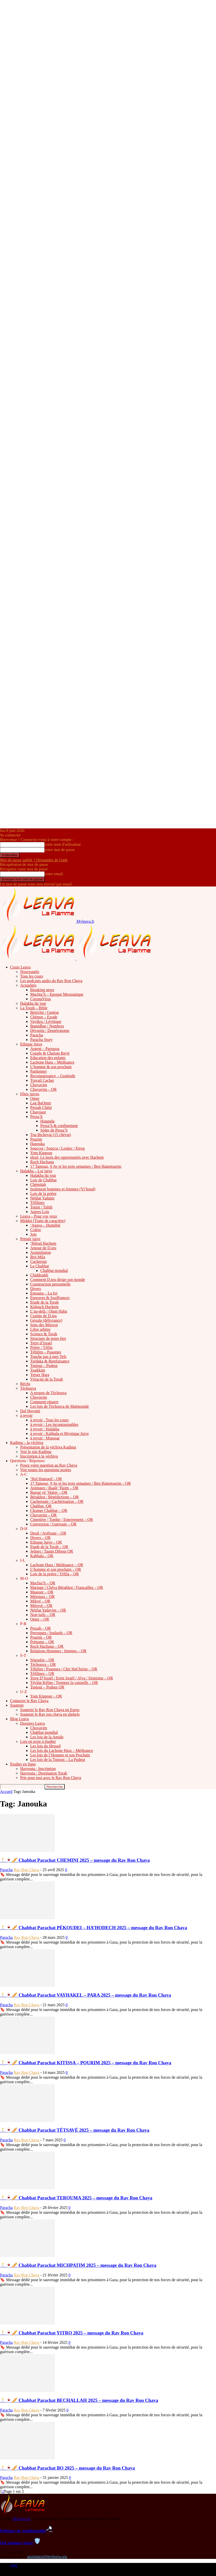  Describe the element at coordinates (56, 994) in the screenshot. I see `Machia’h – Epoque Messianique` at that location.